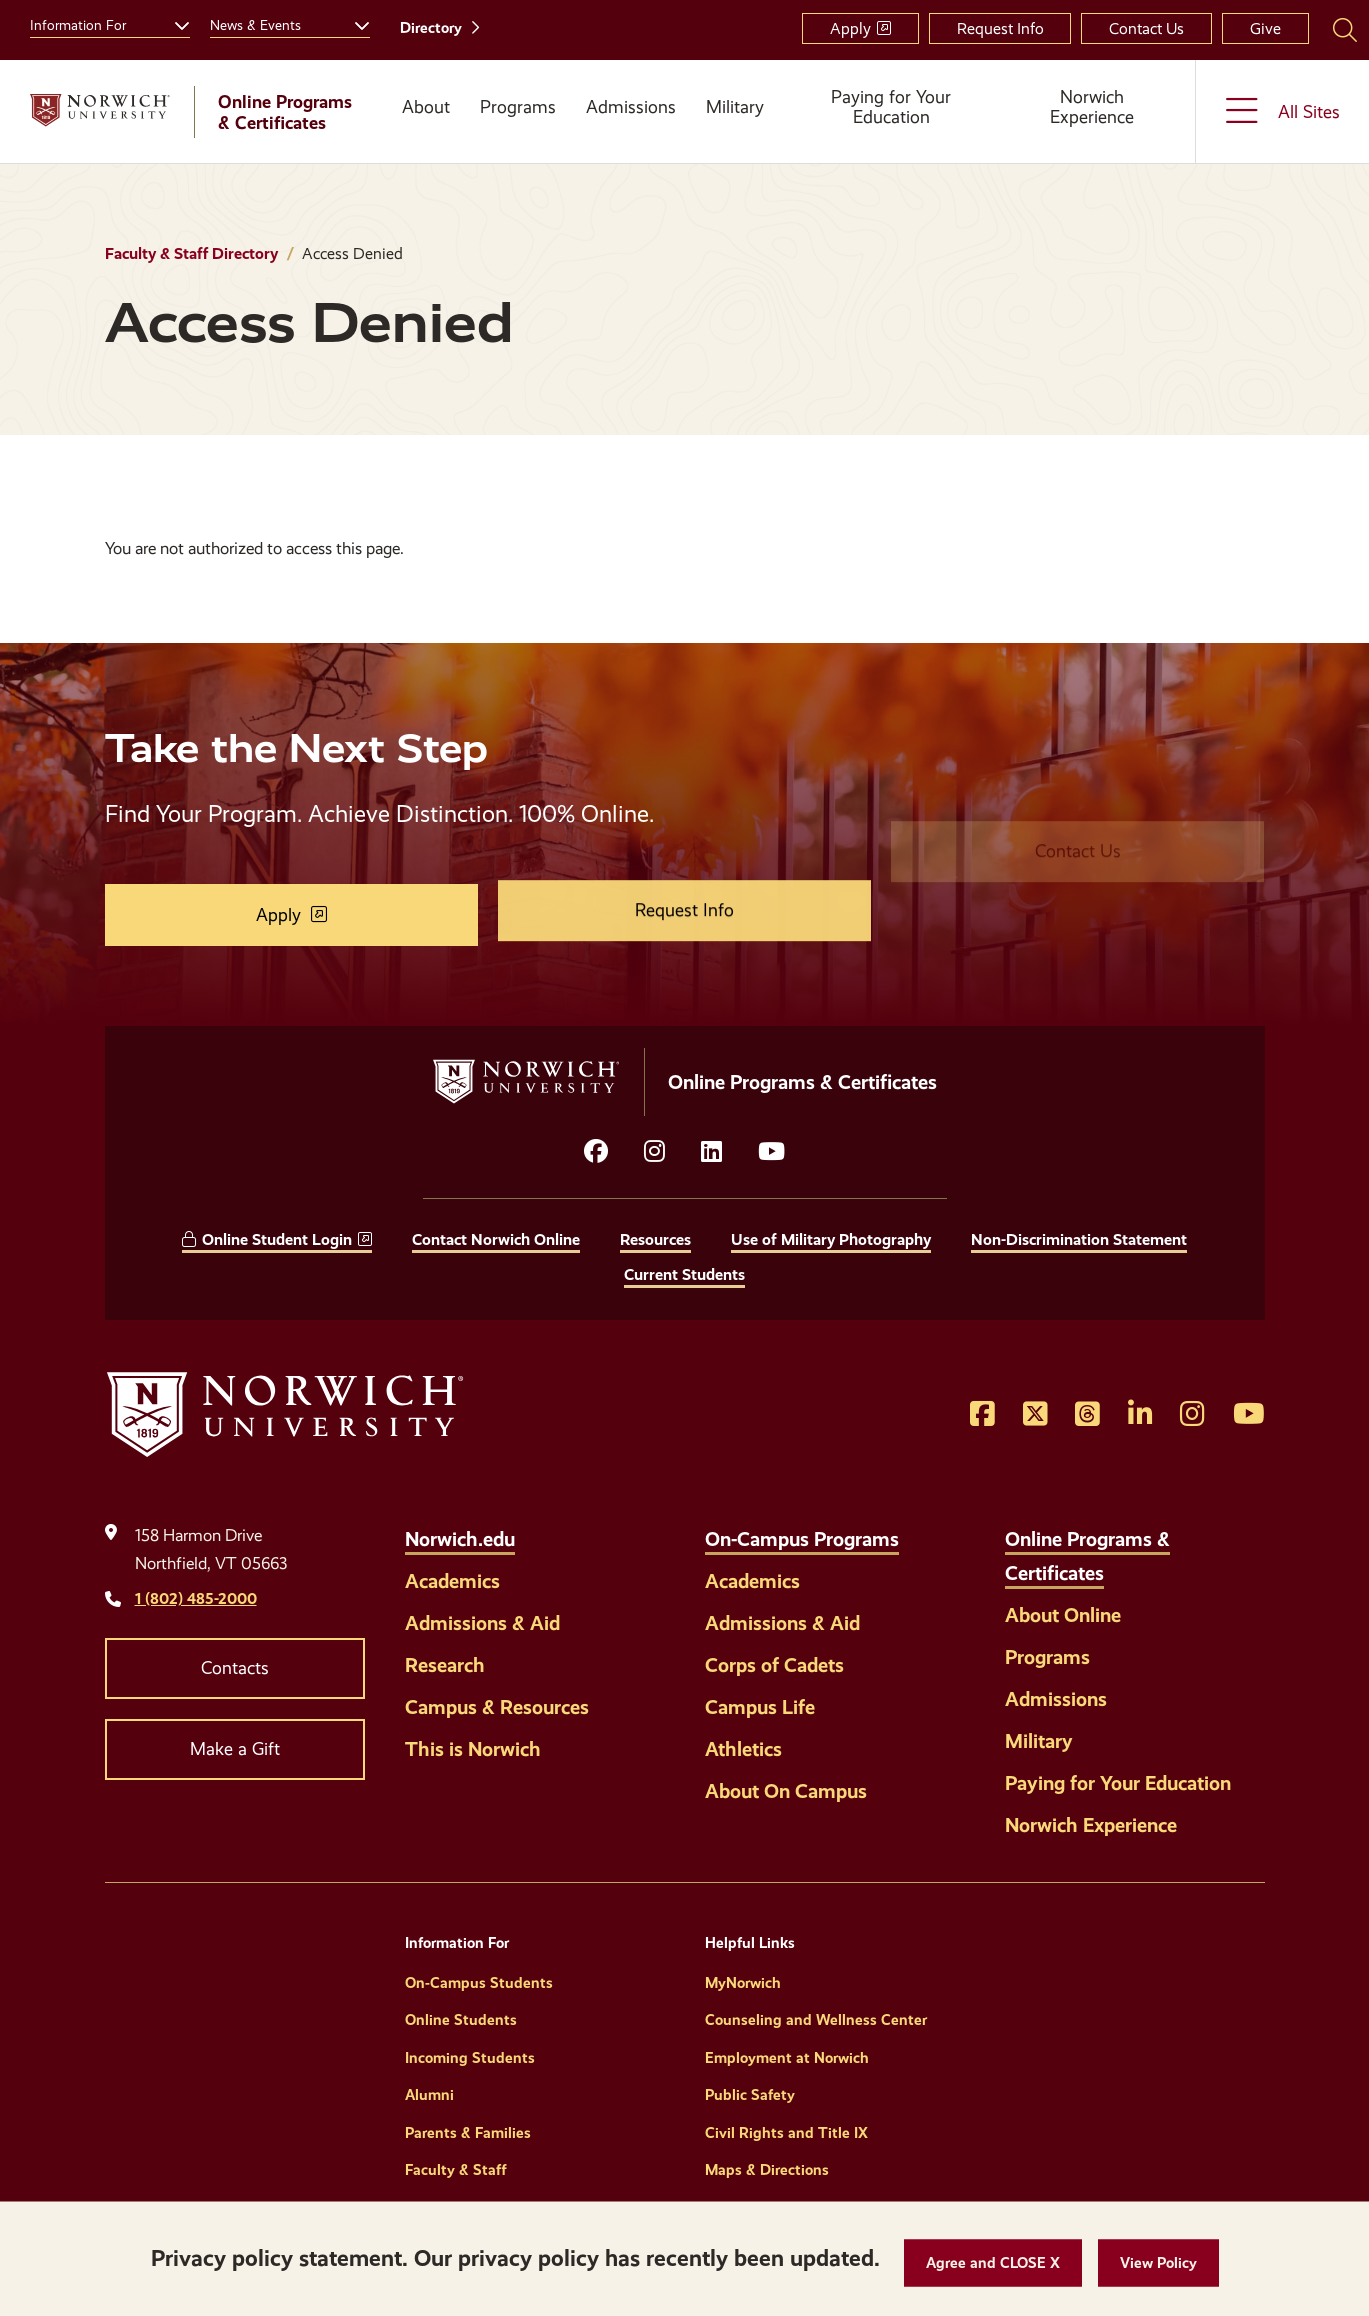  Describe the element at coordinates (470, 2058) in the screenshot. I see `Incoming Students` at that location.